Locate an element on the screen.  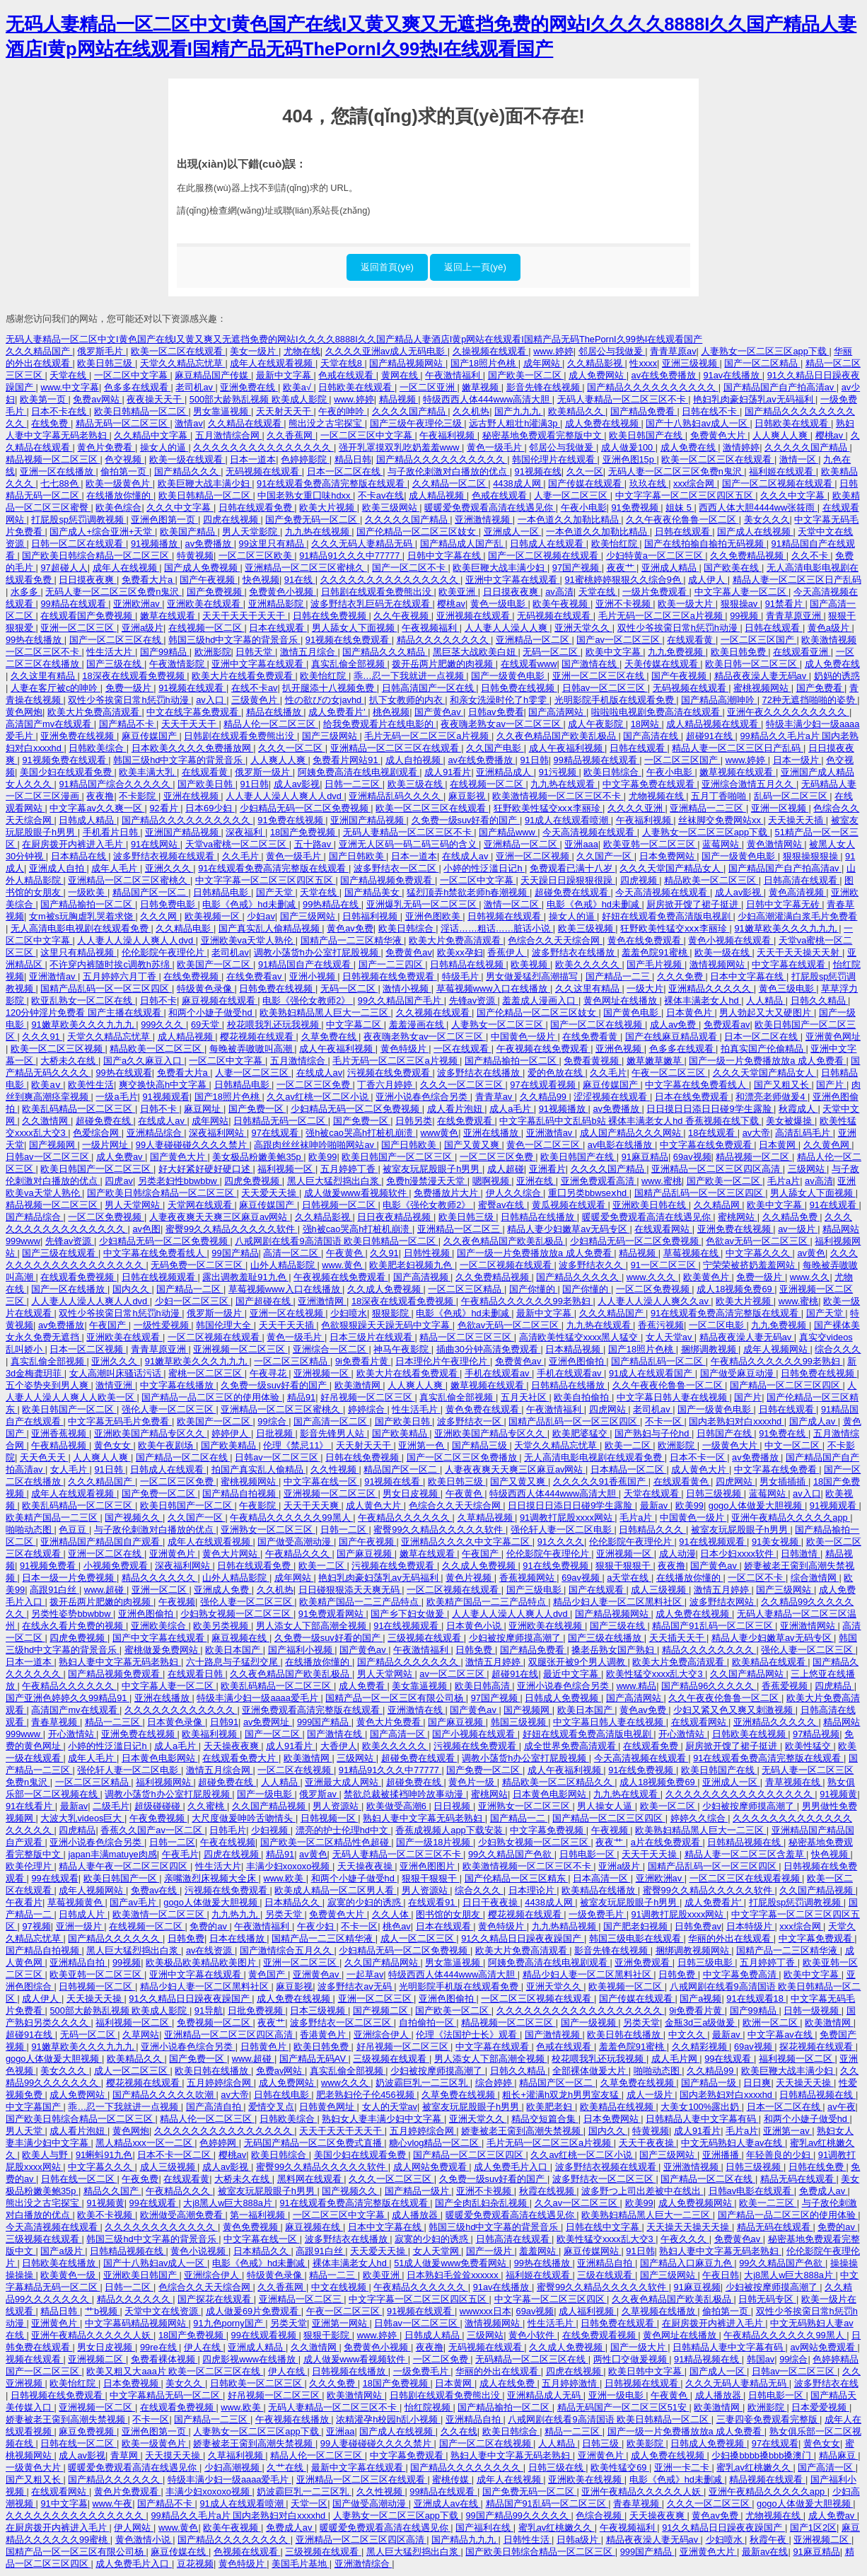
激情一区二区 is located at coordinates (513, 904).